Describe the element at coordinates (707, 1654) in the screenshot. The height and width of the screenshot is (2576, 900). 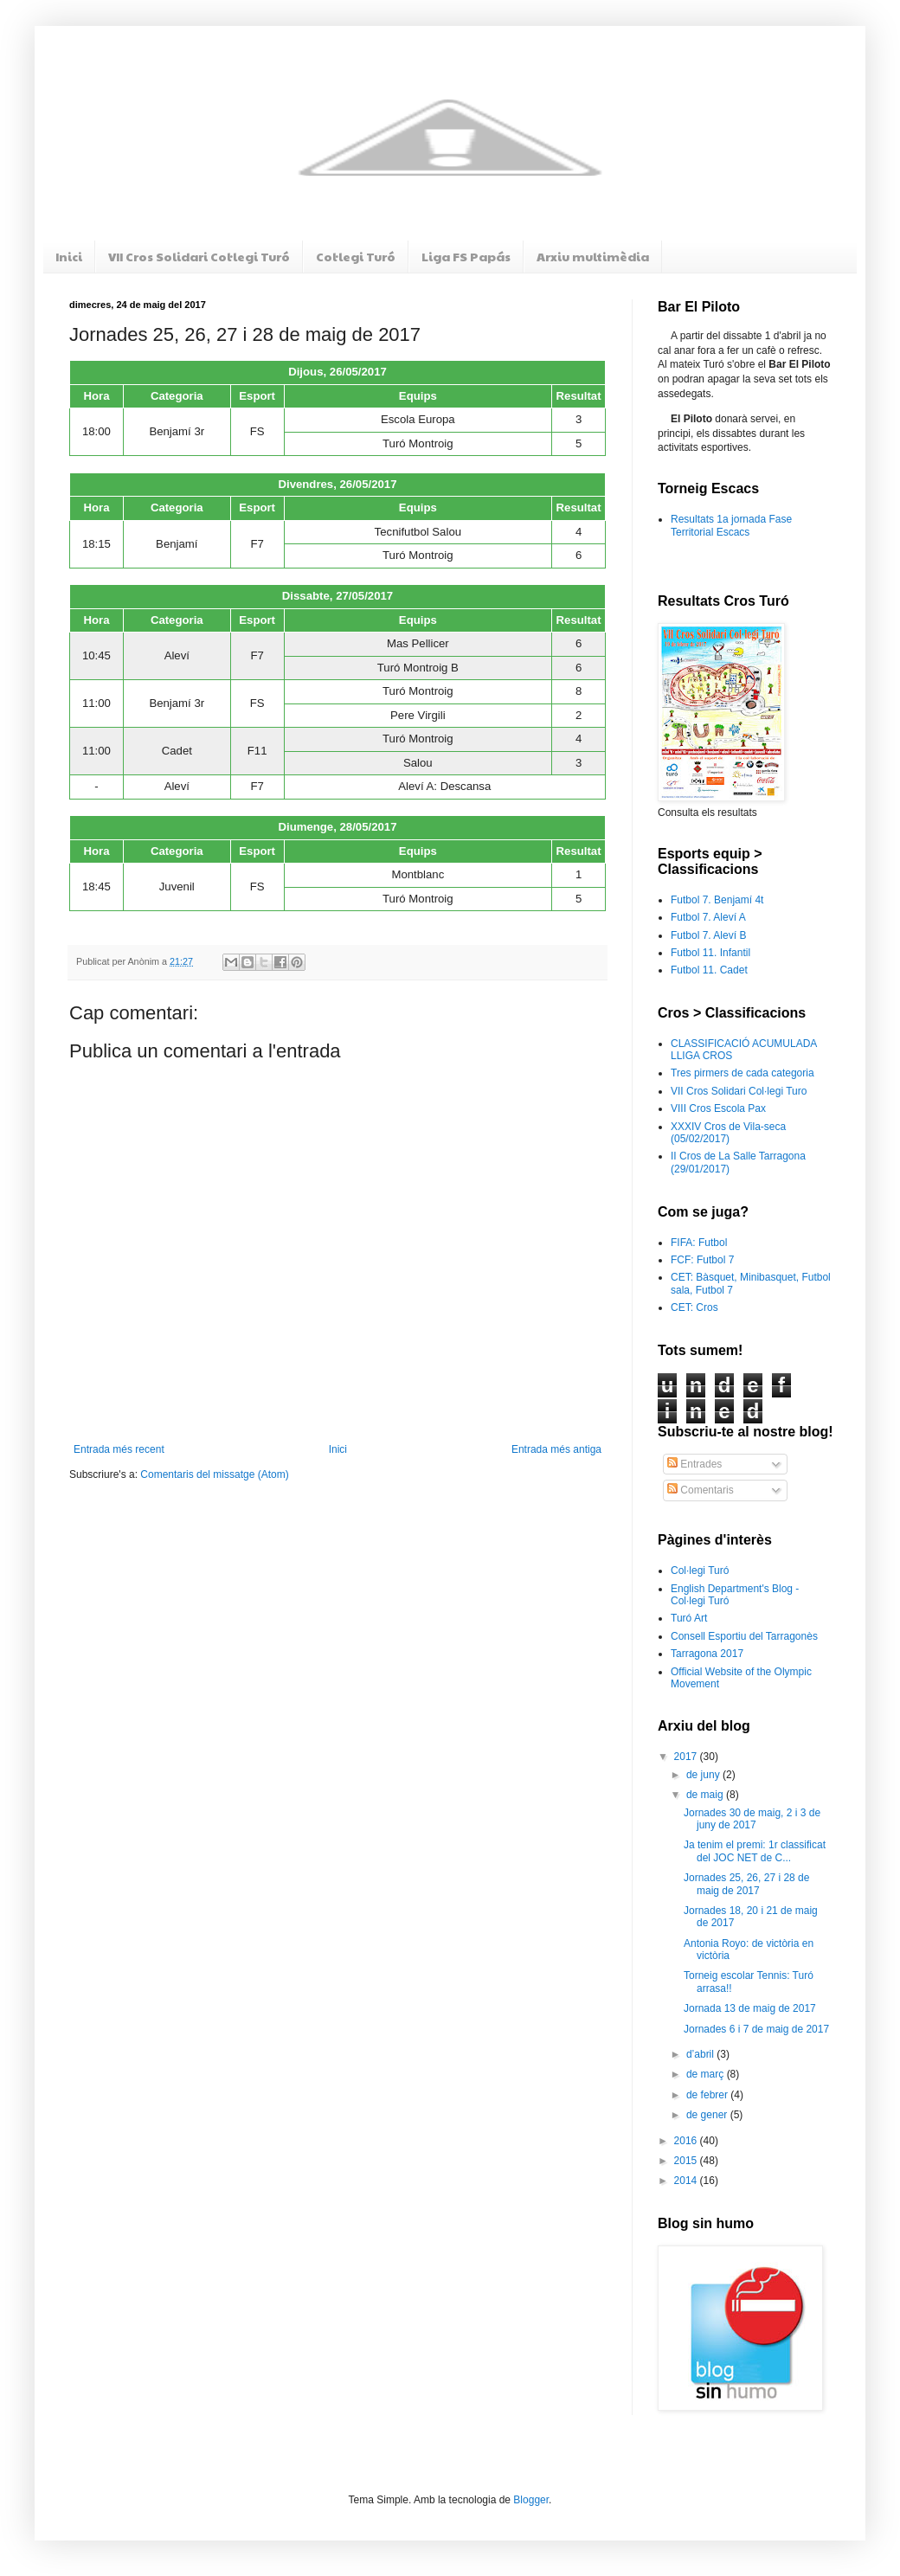
I see `Tarragona 2017` at that location.